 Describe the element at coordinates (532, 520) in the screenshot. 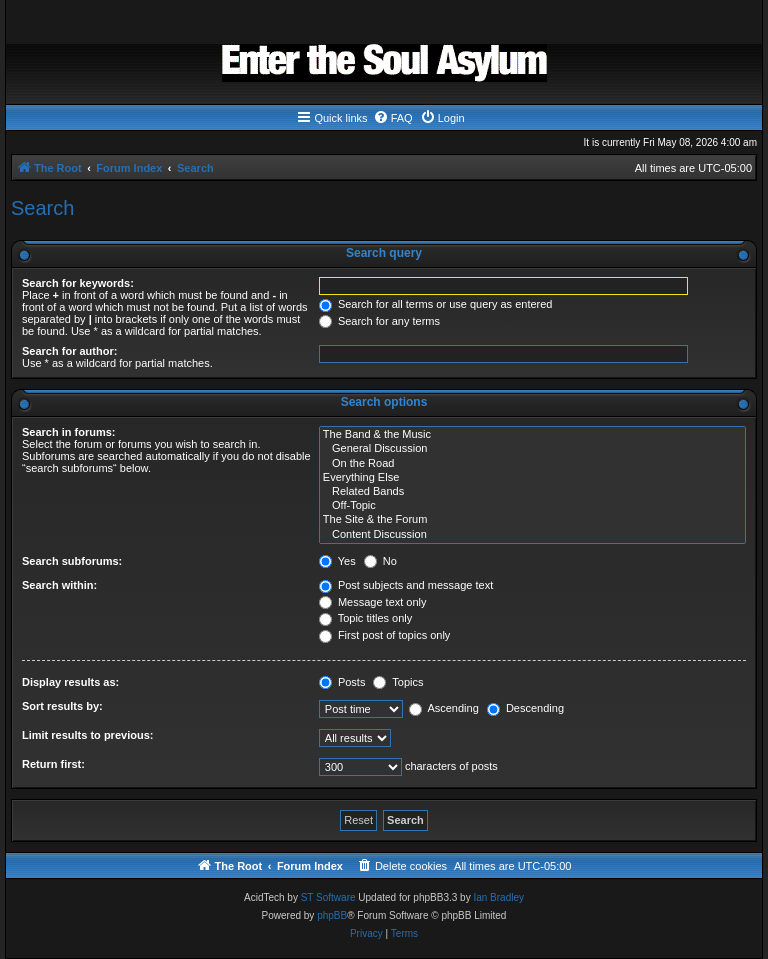

I see `The Site & the Forum` at that location.